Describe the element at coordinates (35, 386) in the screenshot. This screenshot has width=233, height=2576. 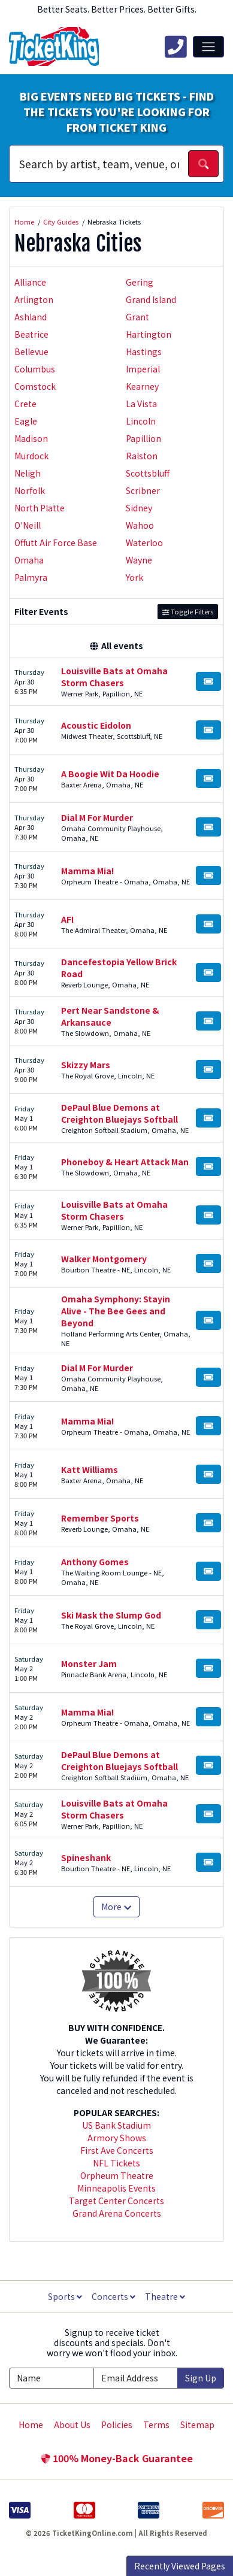
I see `Comstock` at that location.